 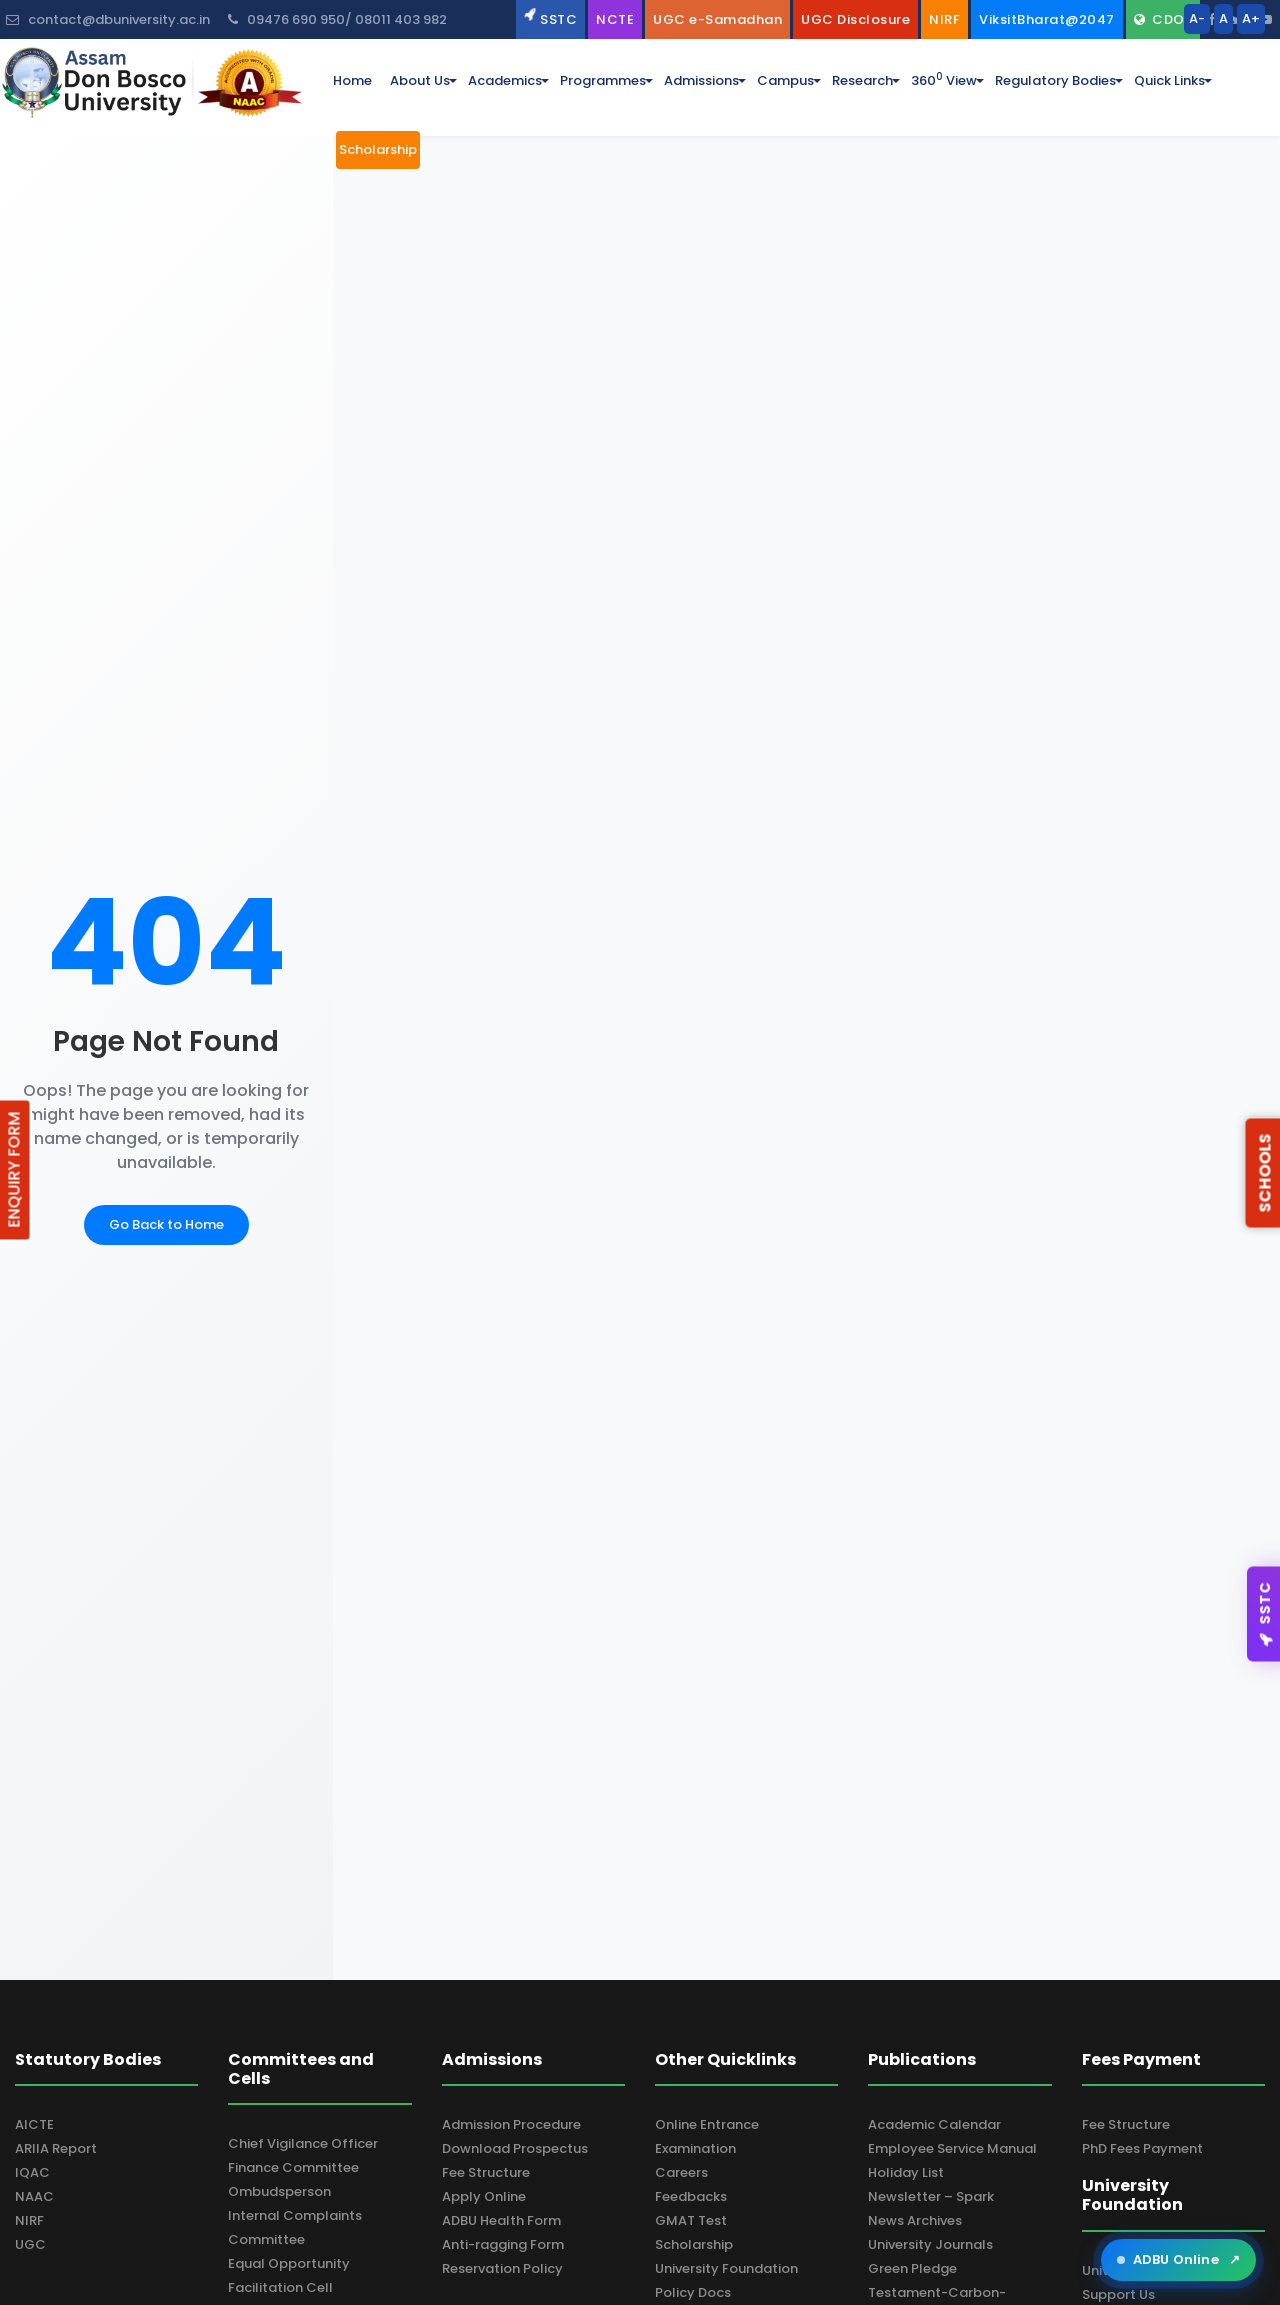 What do you see at coordinates (34, 2124) in the screenshot?
I see `AICTE` at bounding box center [34, 2124].